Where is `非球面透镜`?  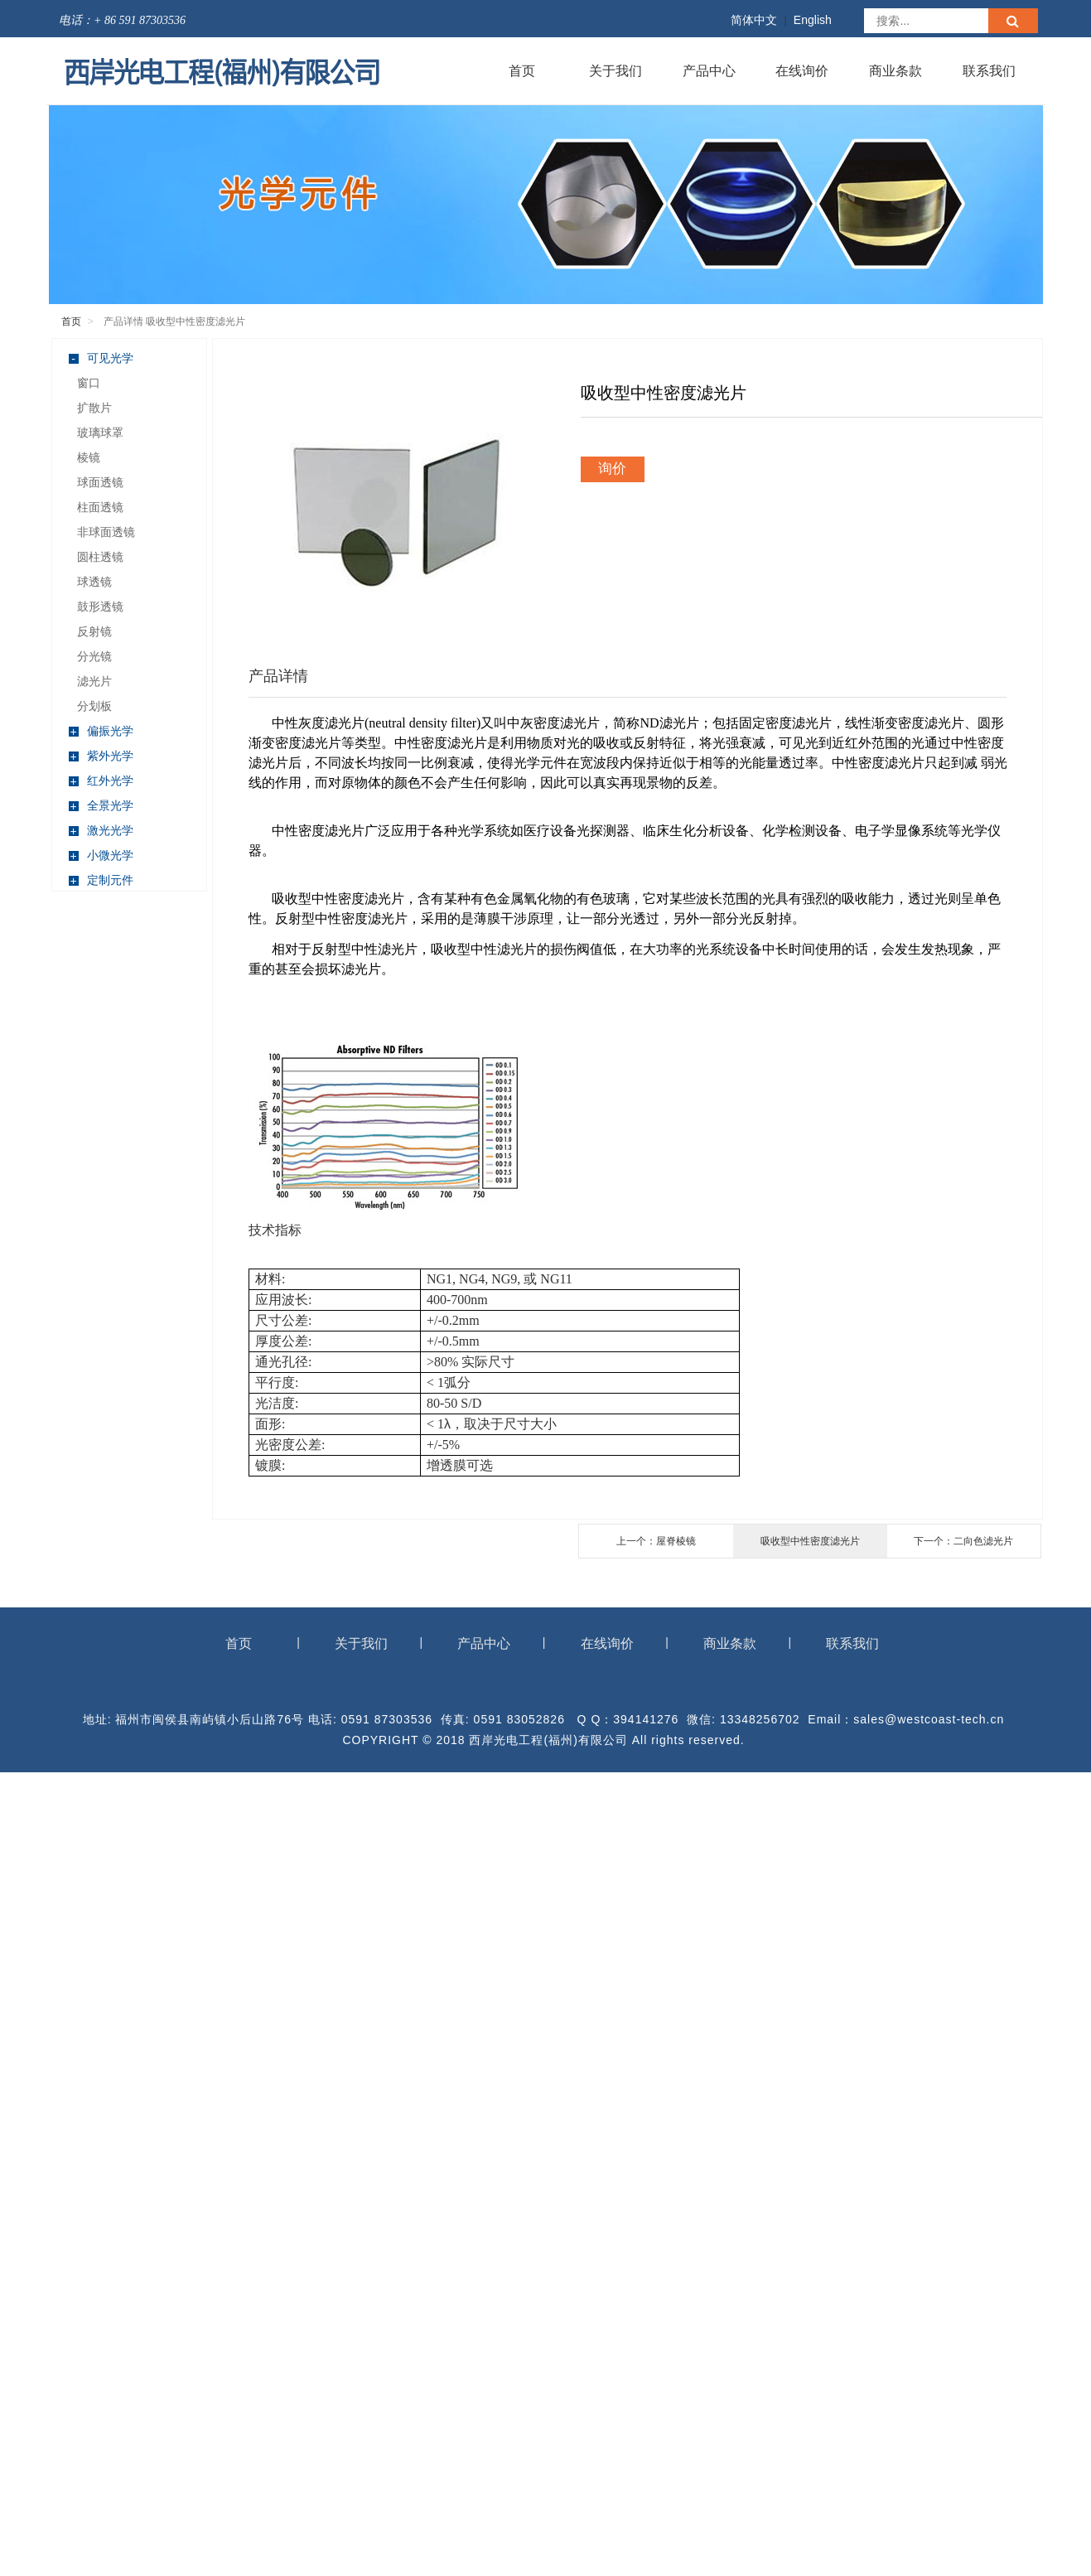 非球面透镜 is located at coordinates (106, 532).